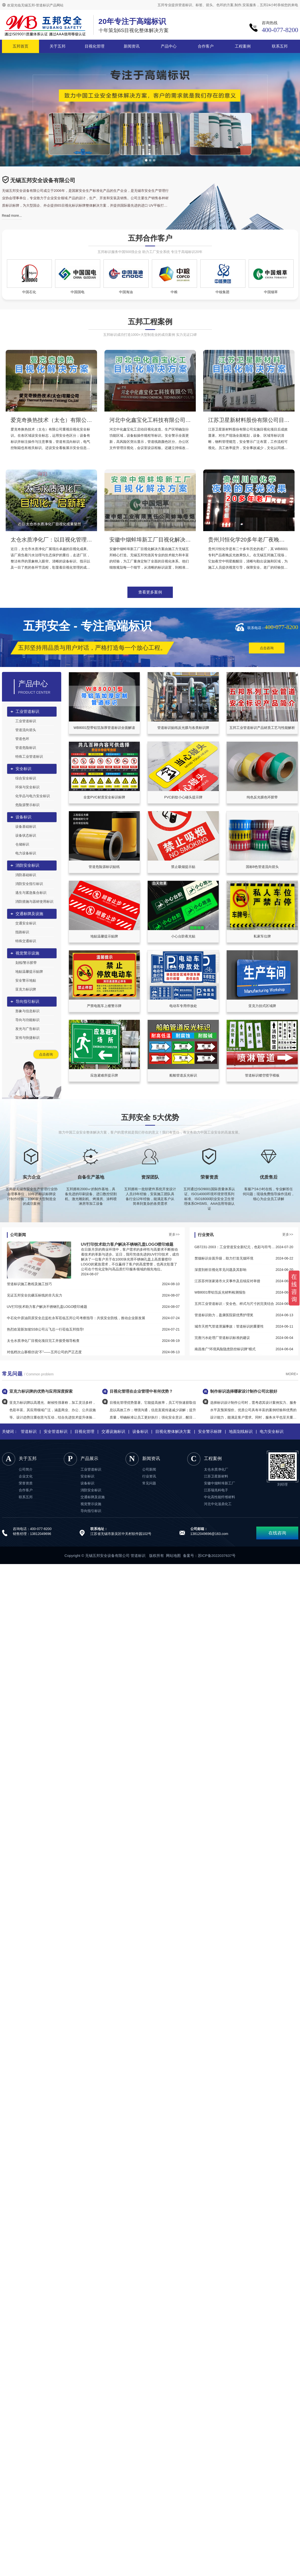  Describe the element at coordinates (244, 1315) in the screenshot. I see `管道标识助力，盈康医院获优秀护理奖` at that location.